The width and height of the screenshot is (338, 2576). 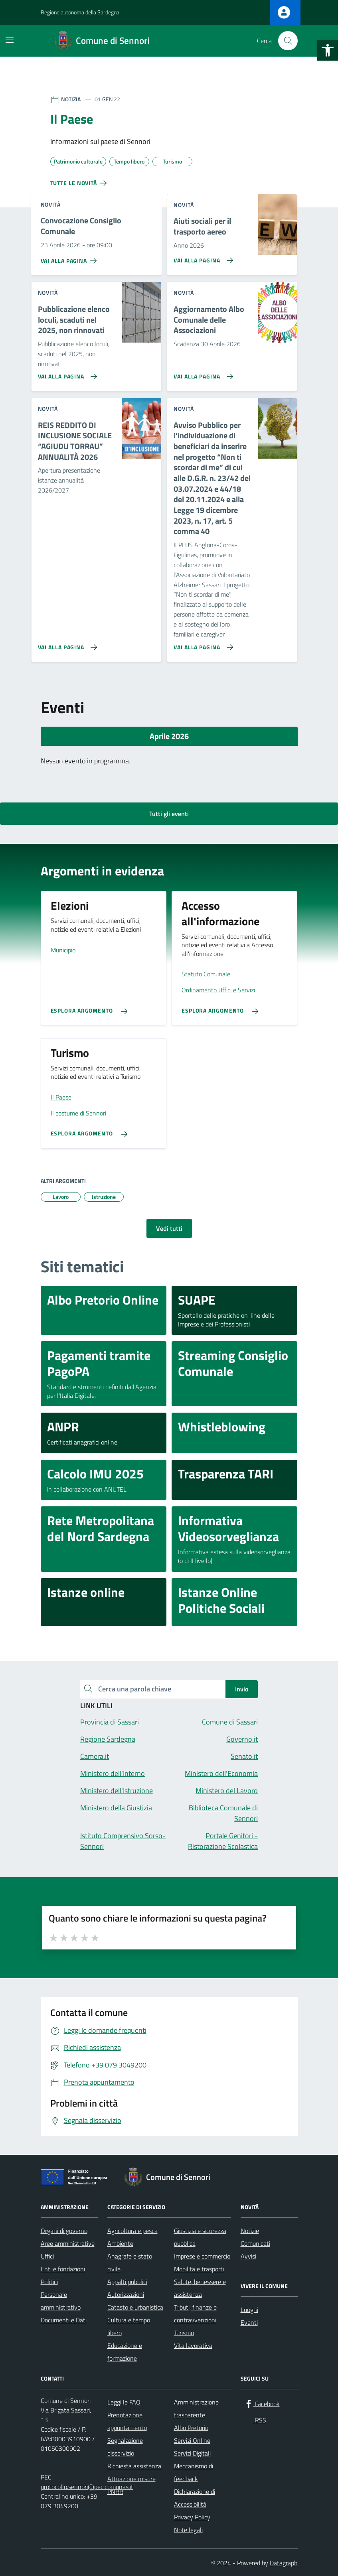 What do you see at coordinates (188, 2530) in the screenshot?
I see `Note legali` at bounding box center [188, 2530].